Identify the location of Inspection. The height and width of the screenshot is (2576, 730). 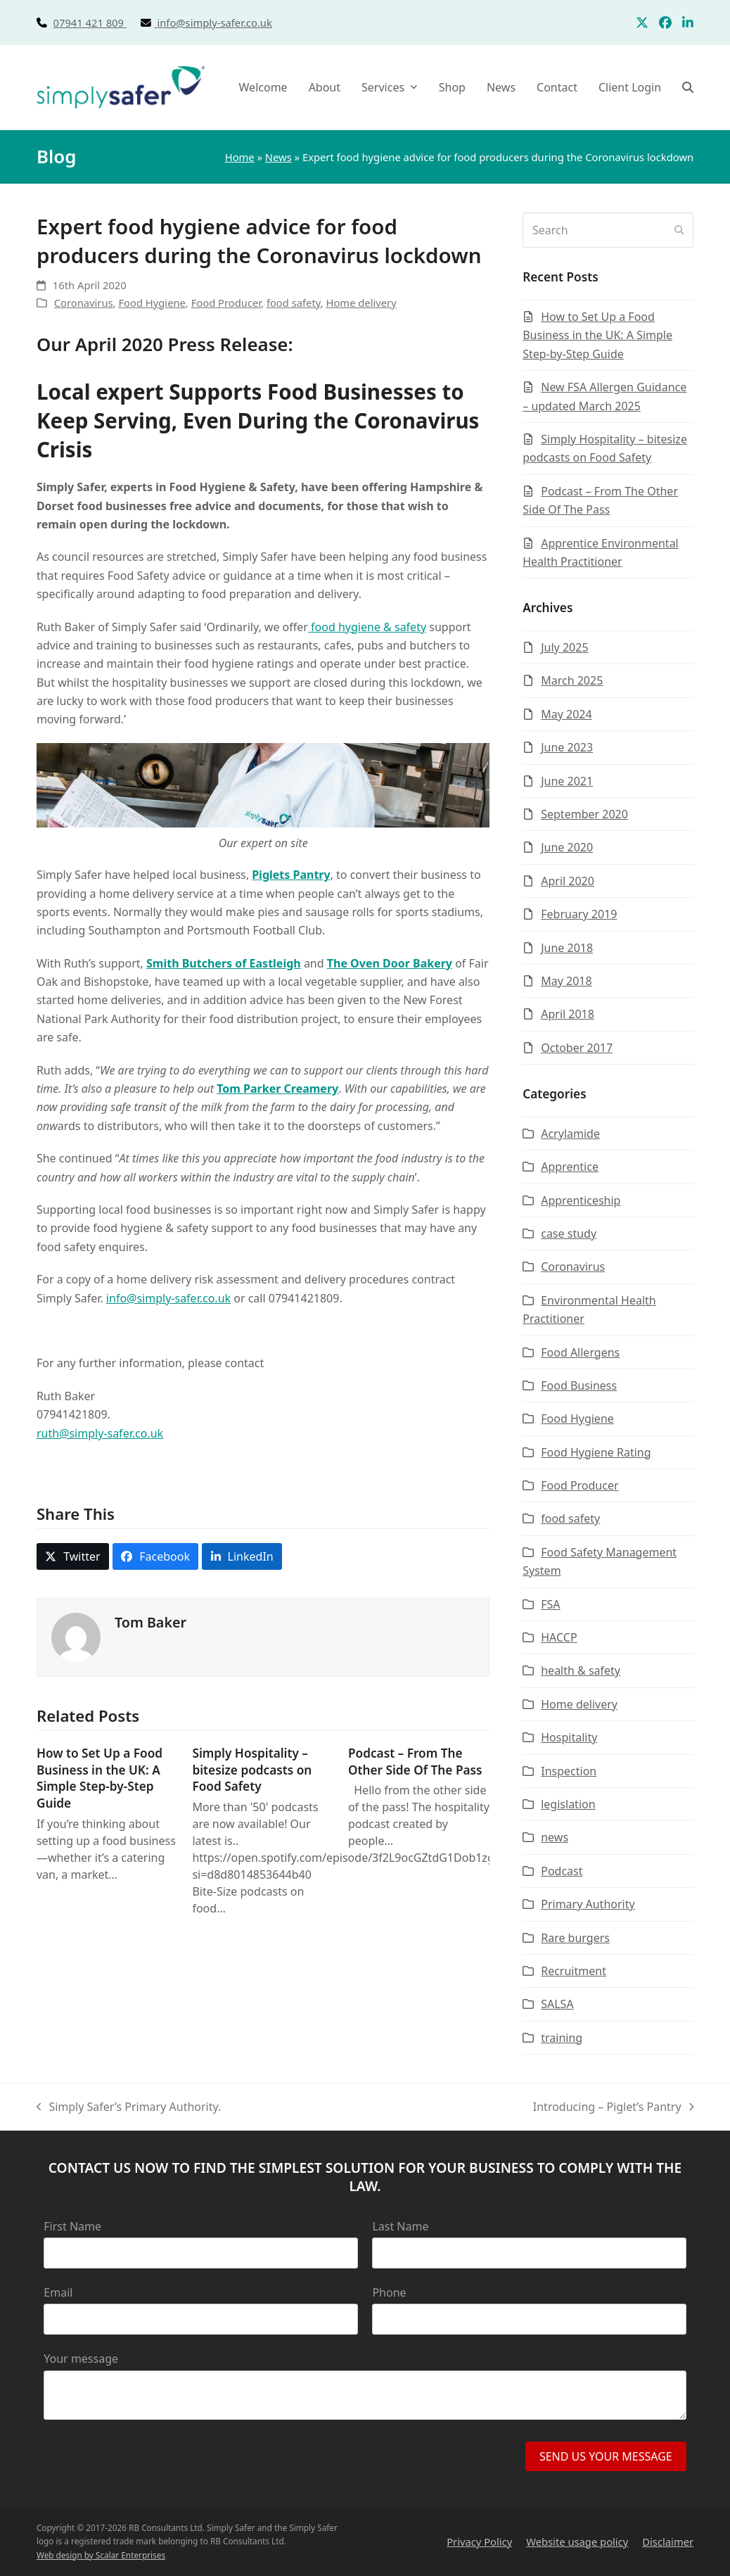
(568, 1771).